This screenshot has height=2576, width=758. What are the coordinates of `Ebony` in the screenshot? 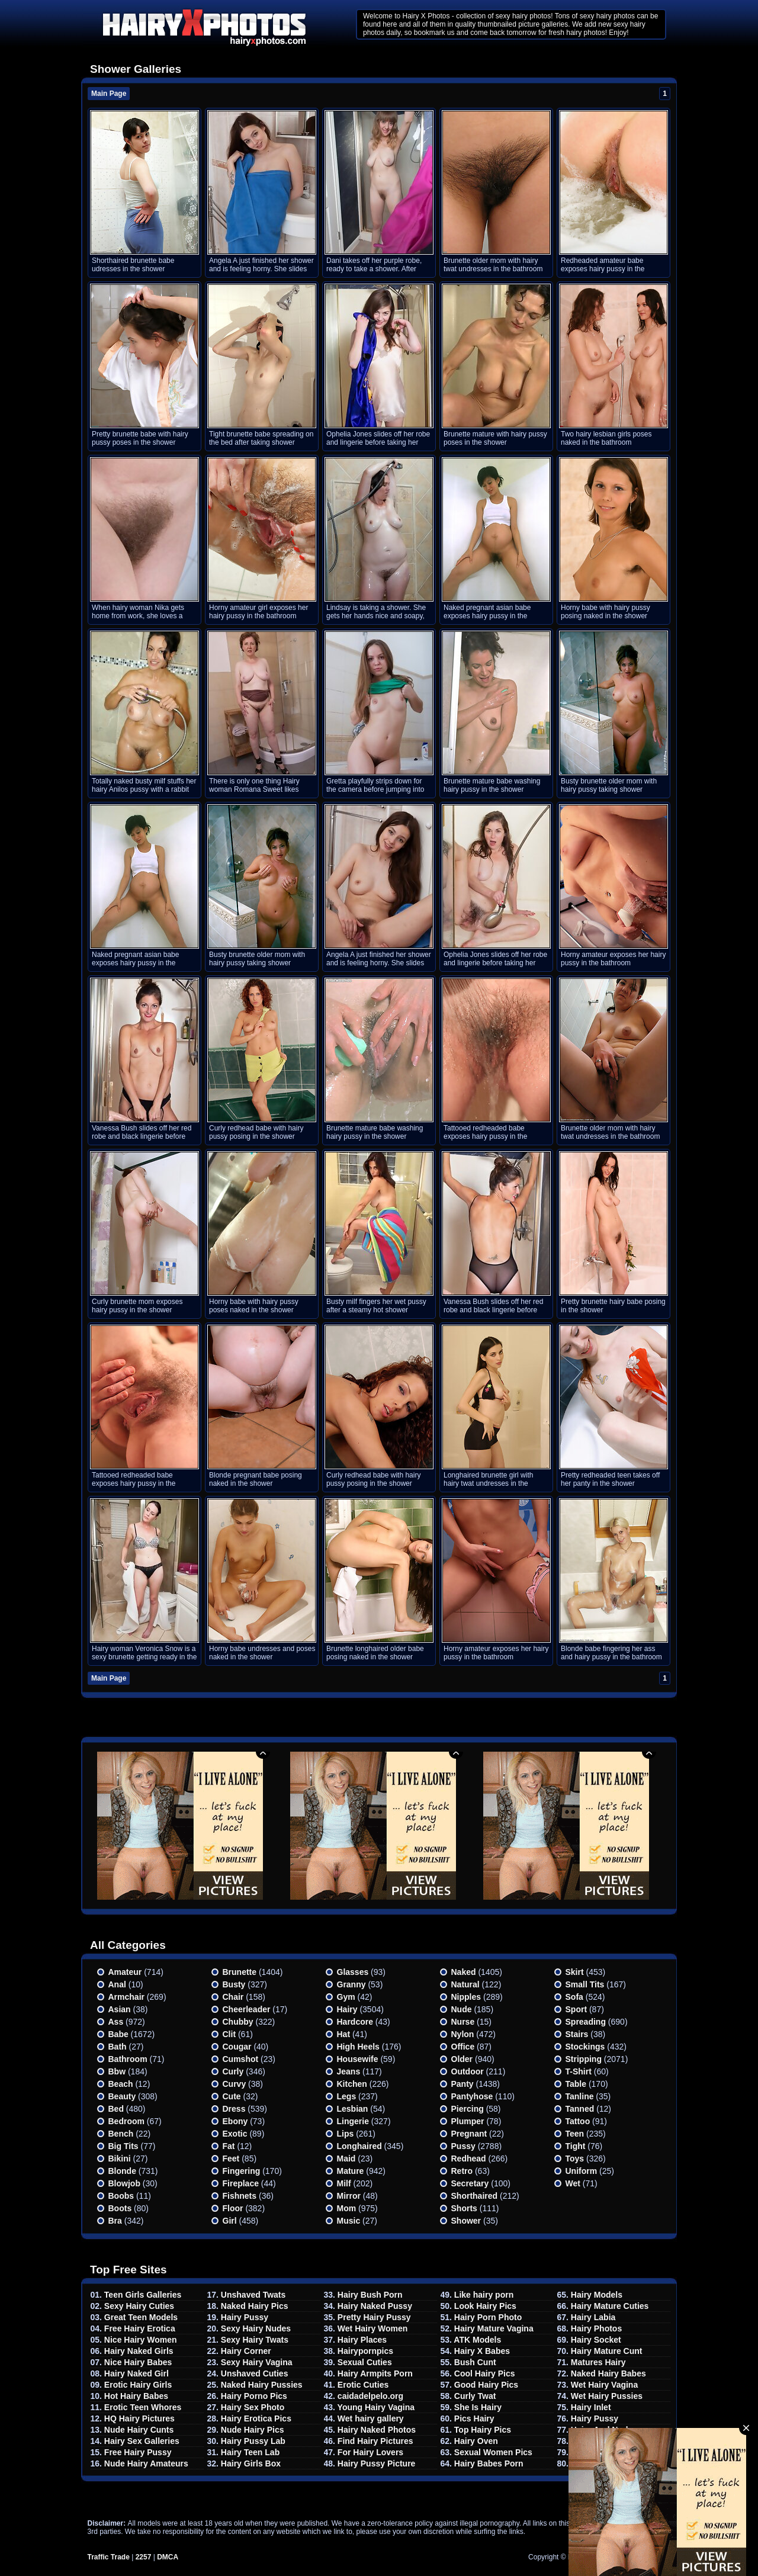 It's located at (235, 2121).